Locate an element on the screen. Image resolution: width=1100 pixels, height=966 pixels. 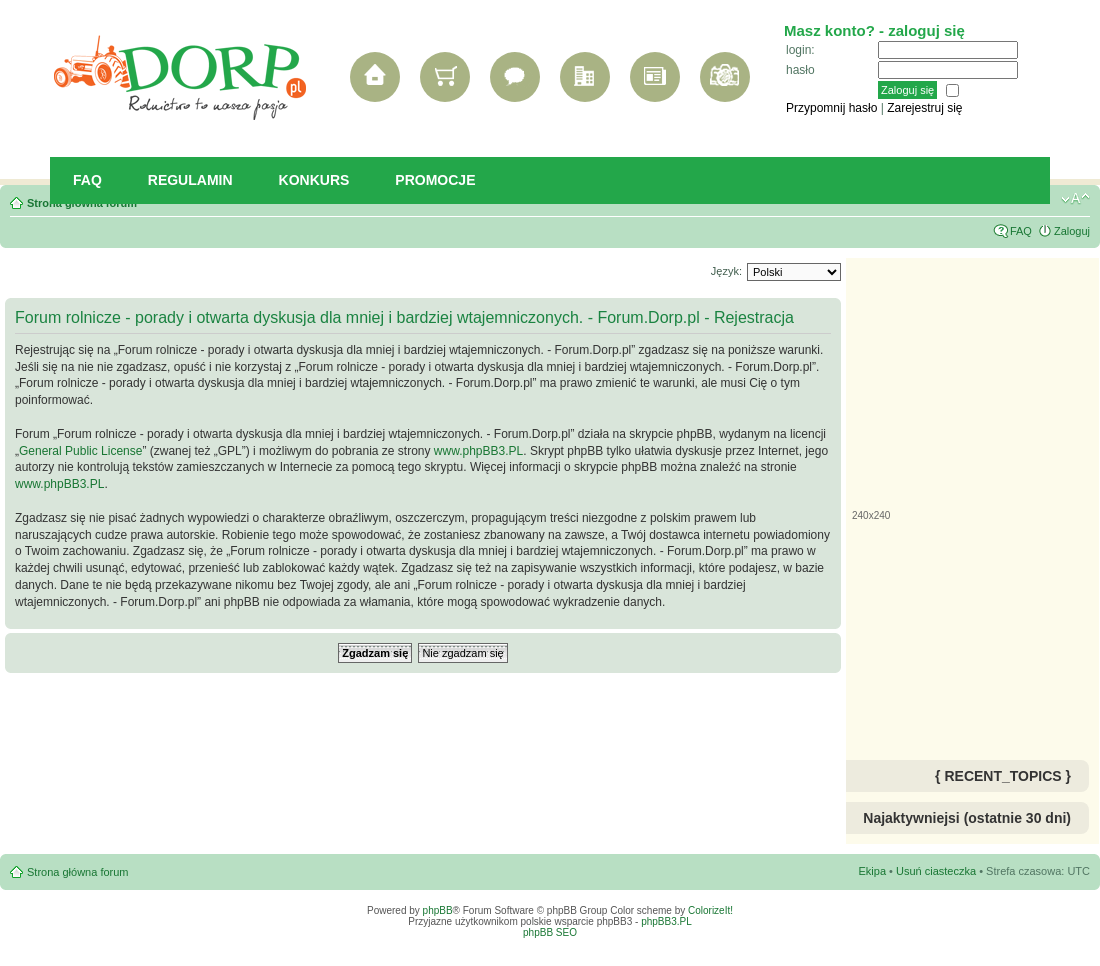
Przypomnij hasło is located at coordinates (831, 108).